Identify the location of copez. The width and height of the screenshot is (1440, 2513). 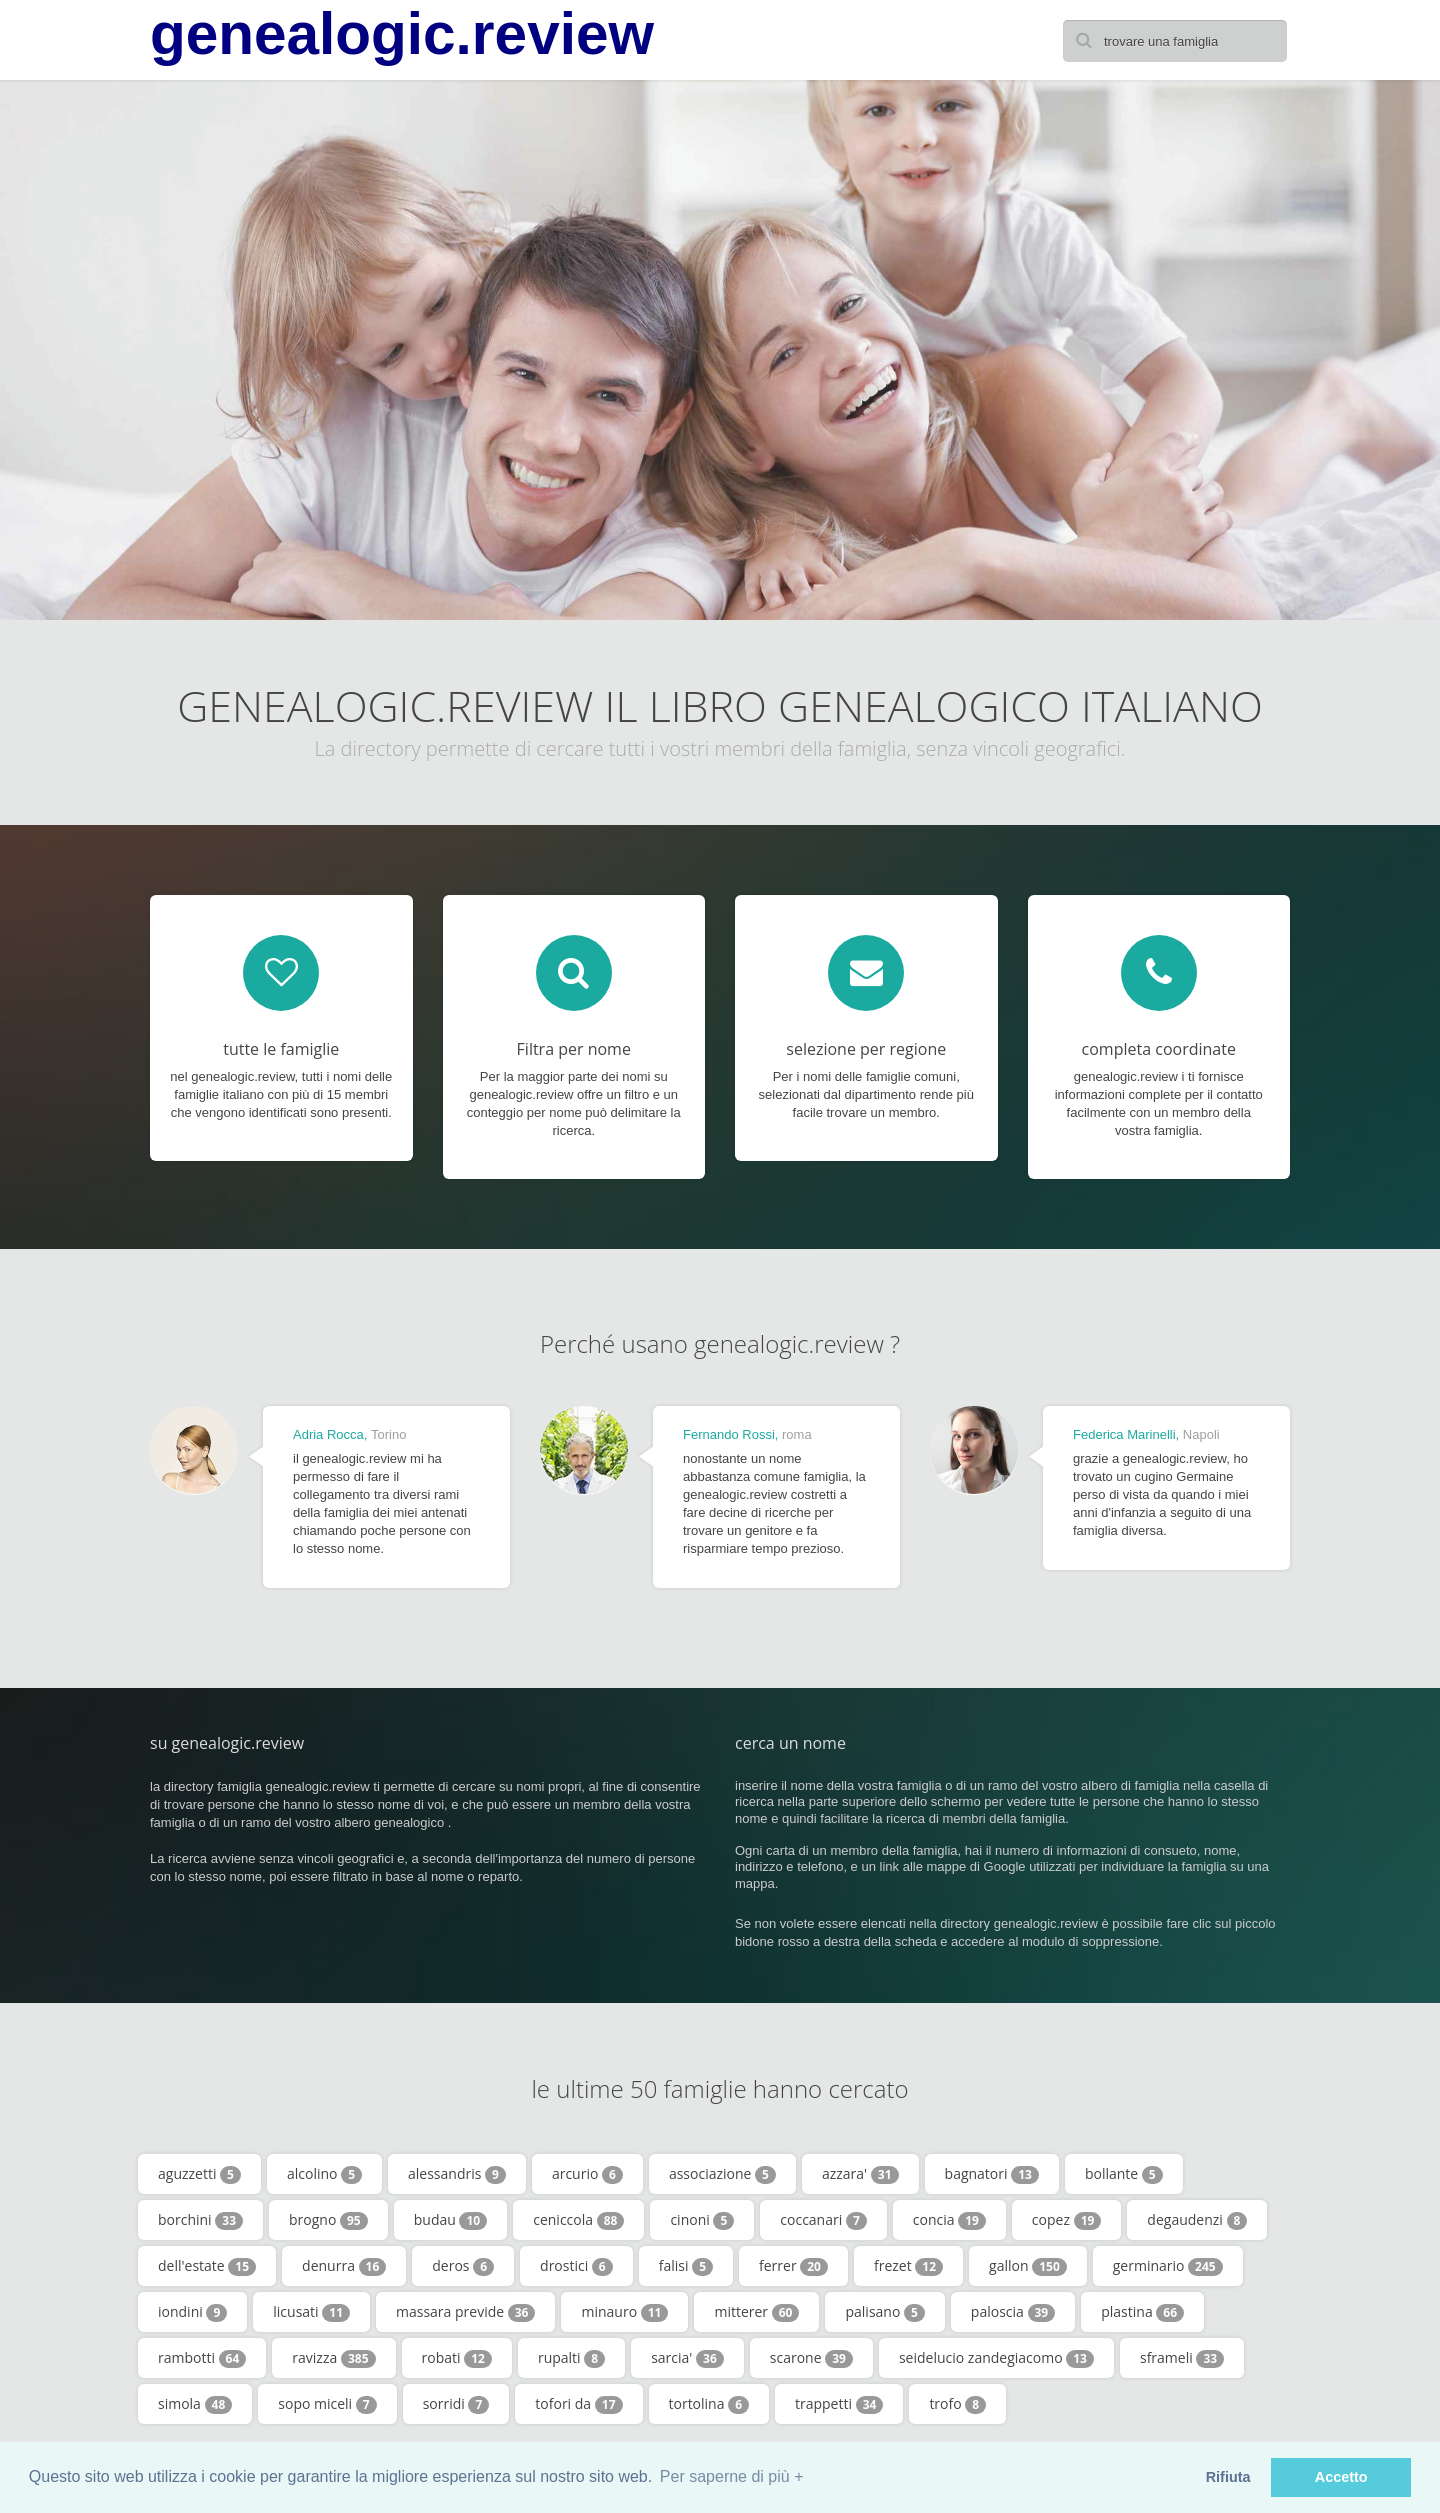
(1067, 2220).